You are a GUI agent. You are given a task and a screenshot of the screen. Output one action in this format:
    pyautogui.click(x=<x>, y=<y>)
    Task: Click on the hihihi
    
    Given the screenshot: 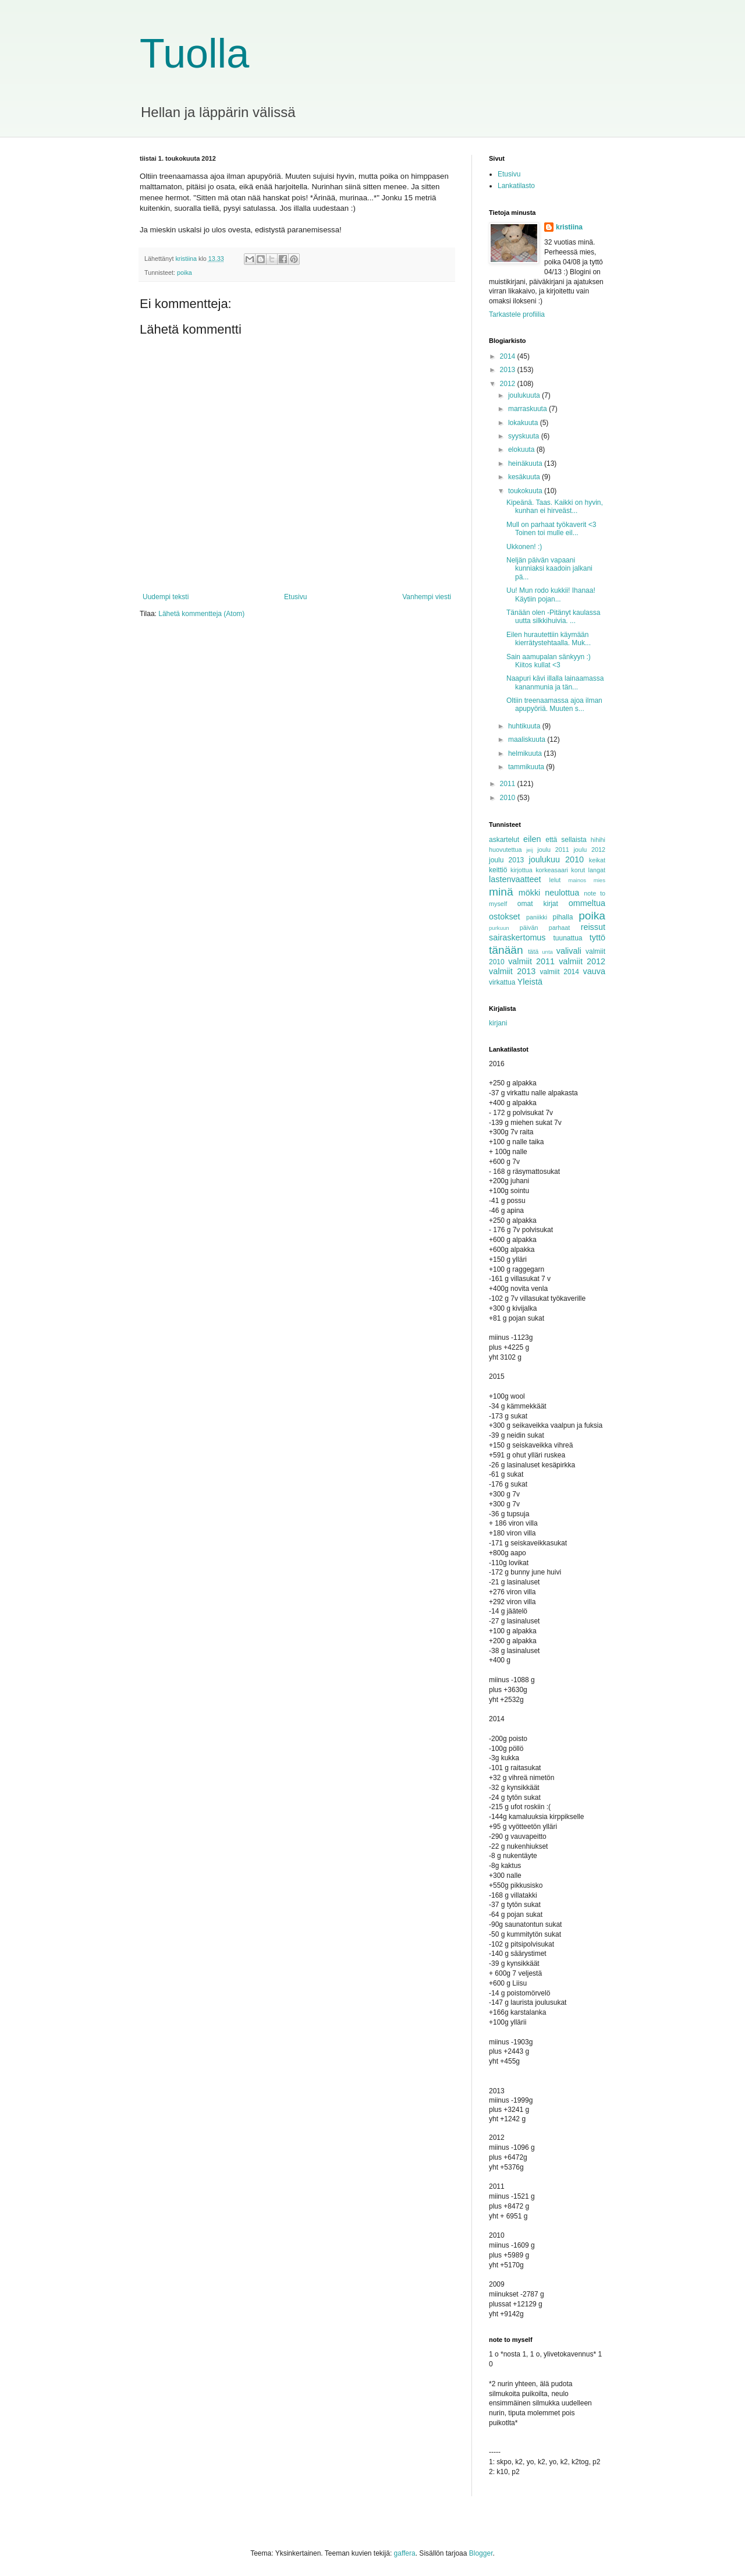 What is the action you would take?
    pyautogui.click(x=598, y=839)
    